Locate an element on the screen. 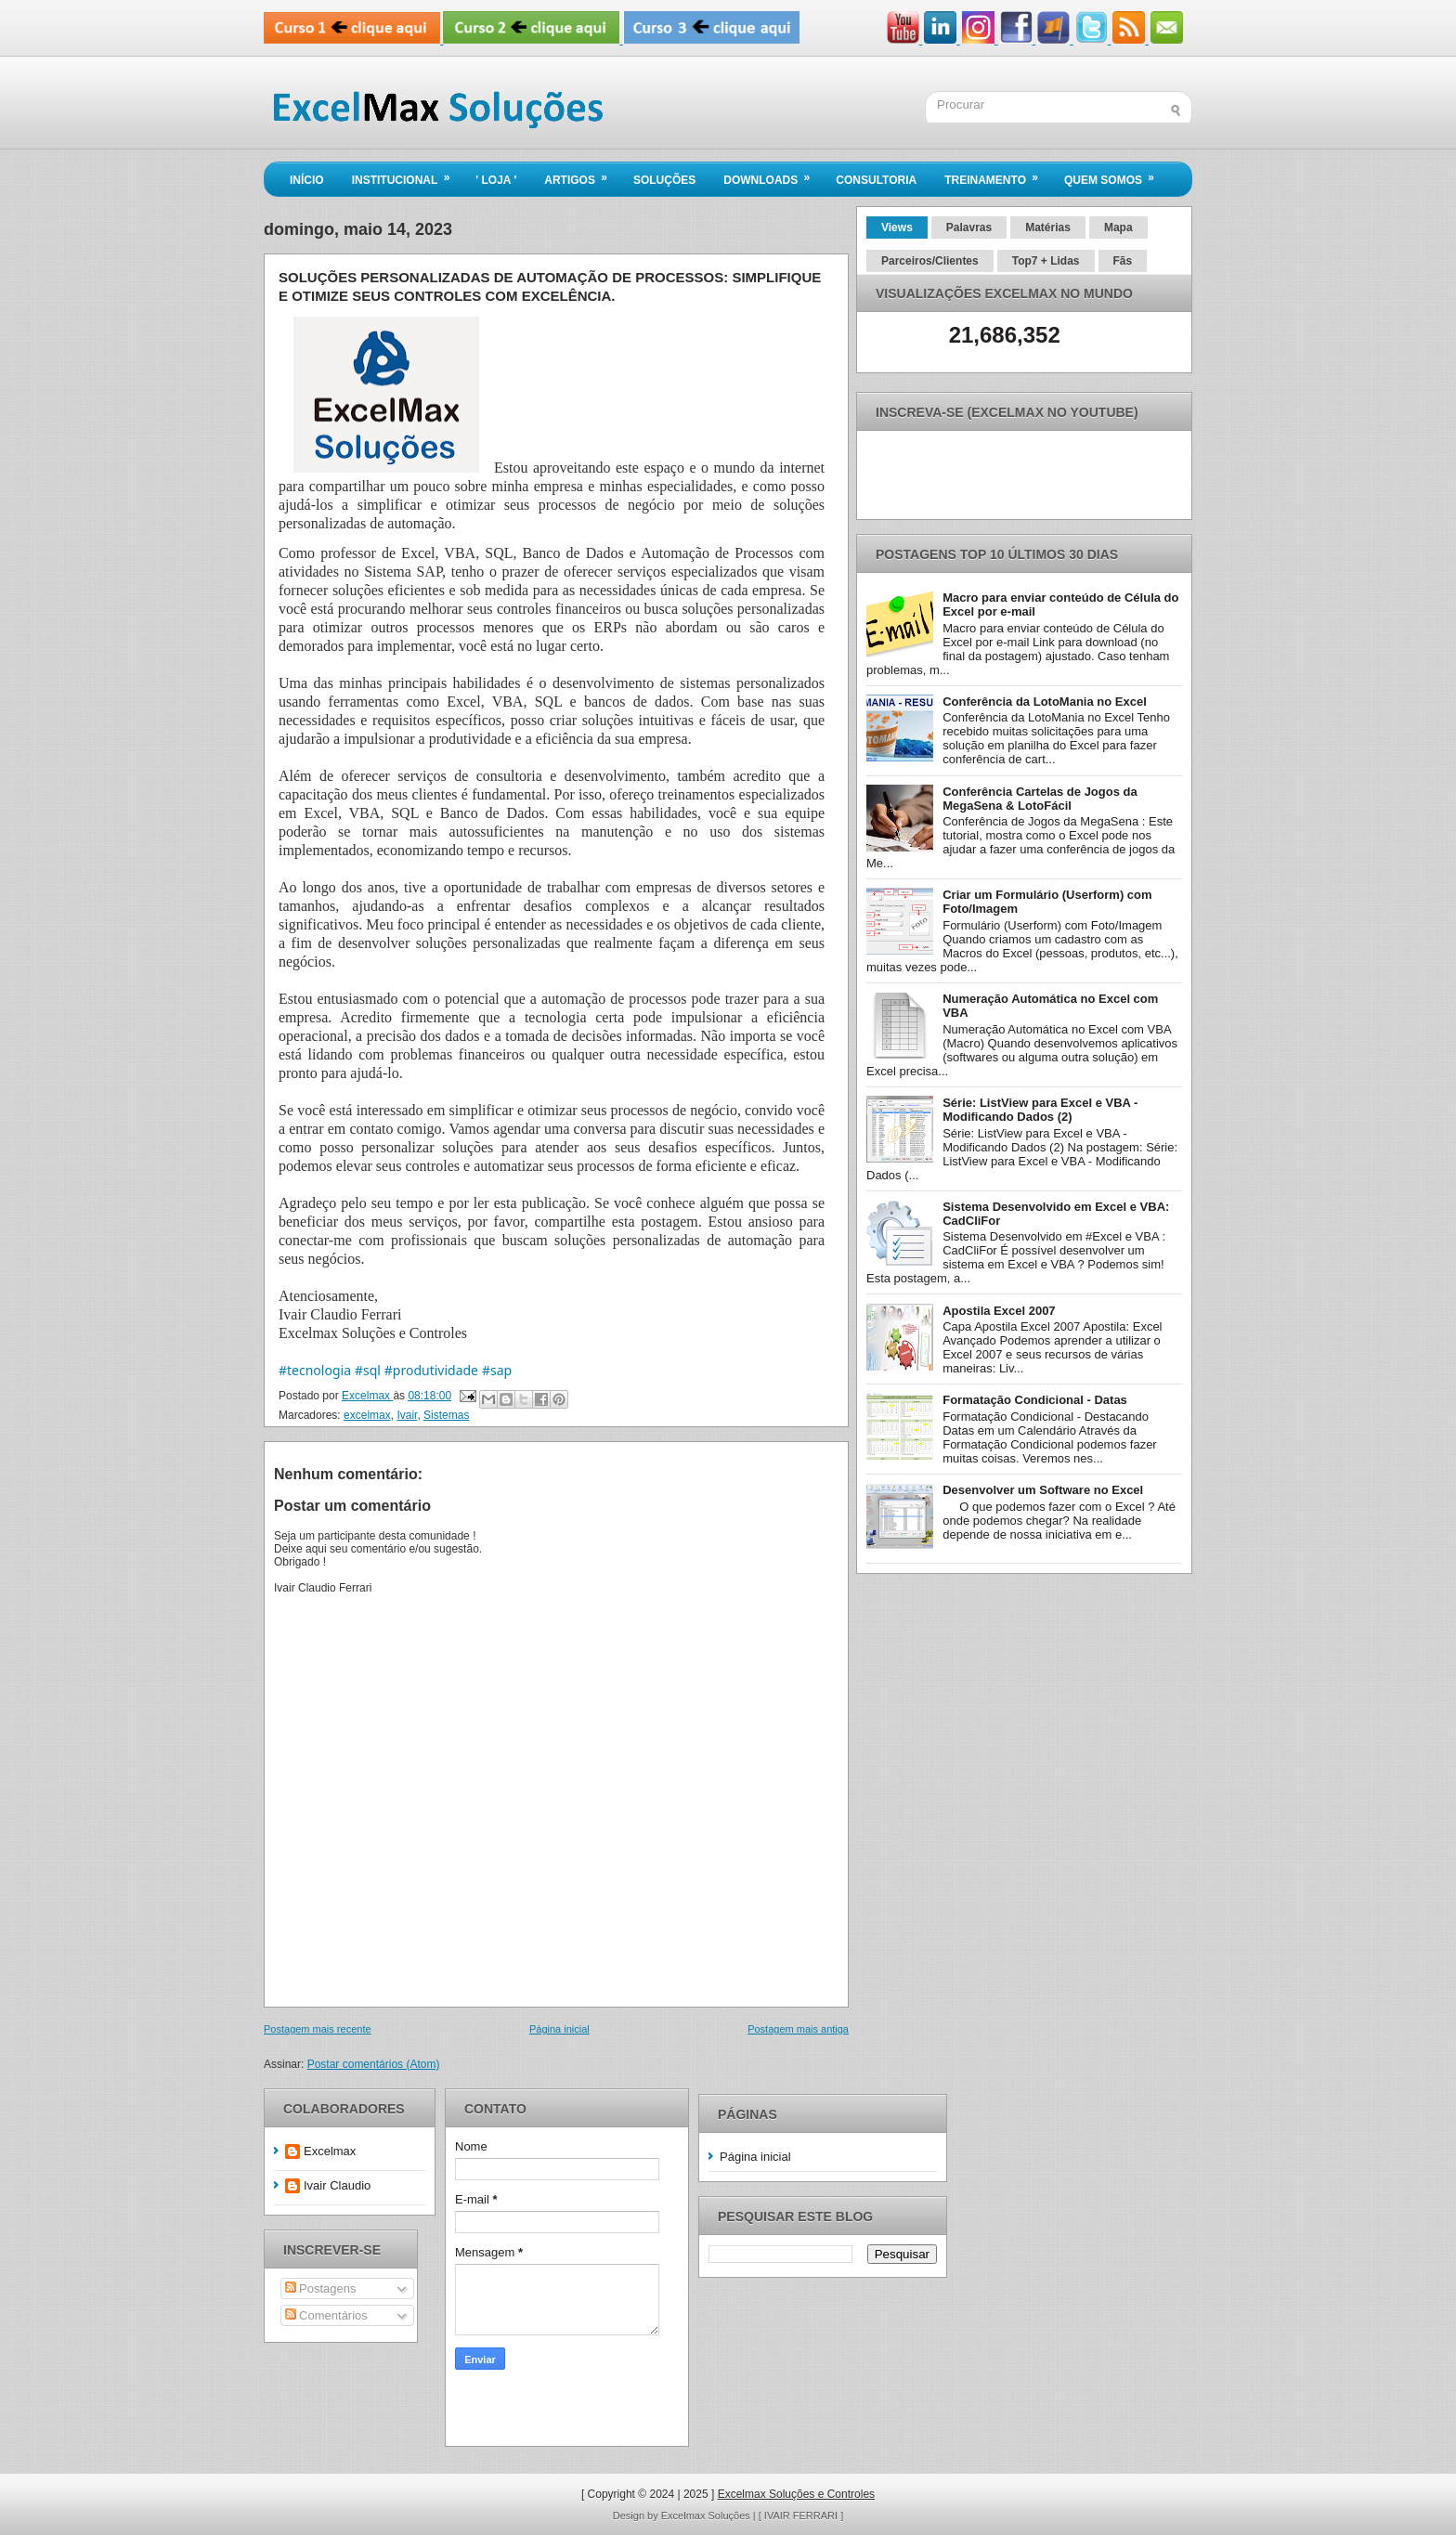  Views is located at coordinates (897, 227).